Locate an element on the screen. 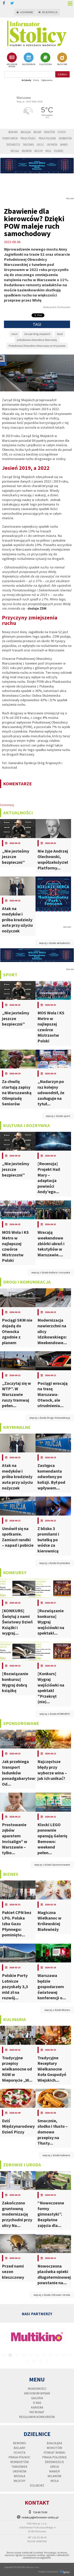 The width and height of the screenshot is (74, 2576). BAZA FIRM is located at coordinates (62, 59).